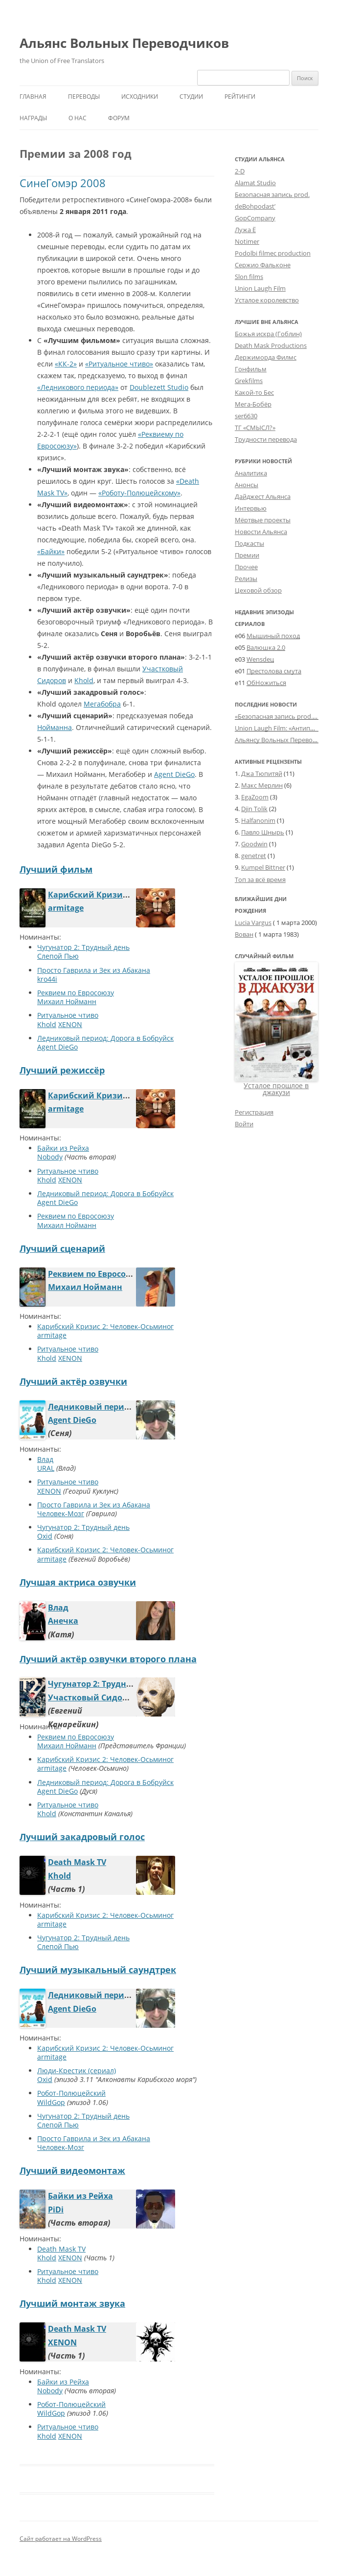 The height and width of the screenshot is (2576, 338). Describe the element at coordinates (254, 808) in the screenshot. I see `Djin Tolik` at that location.